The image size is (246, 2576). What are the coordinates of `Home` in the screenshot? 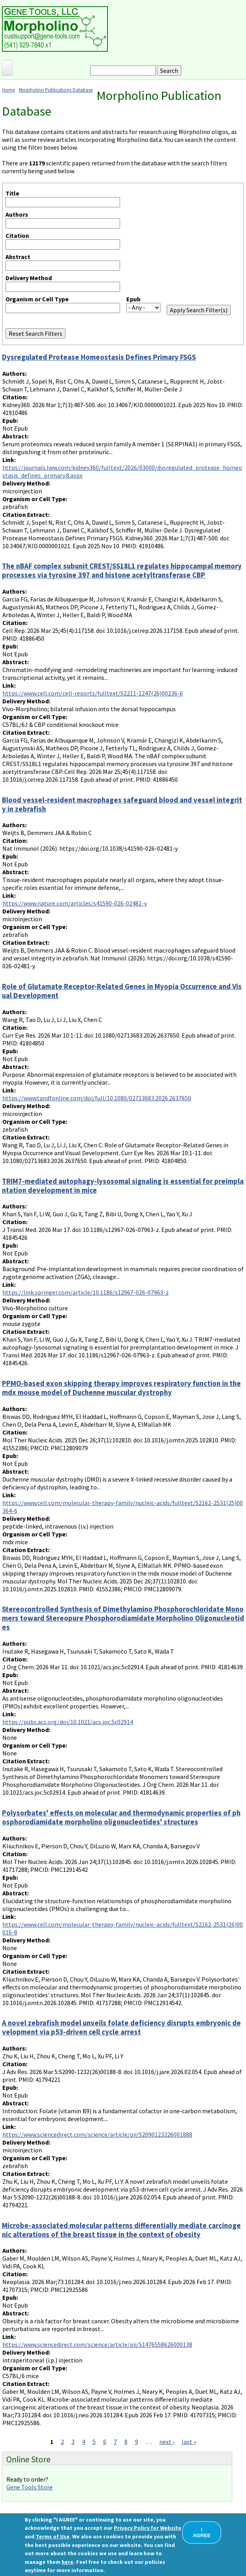 It's located at (8, 90).